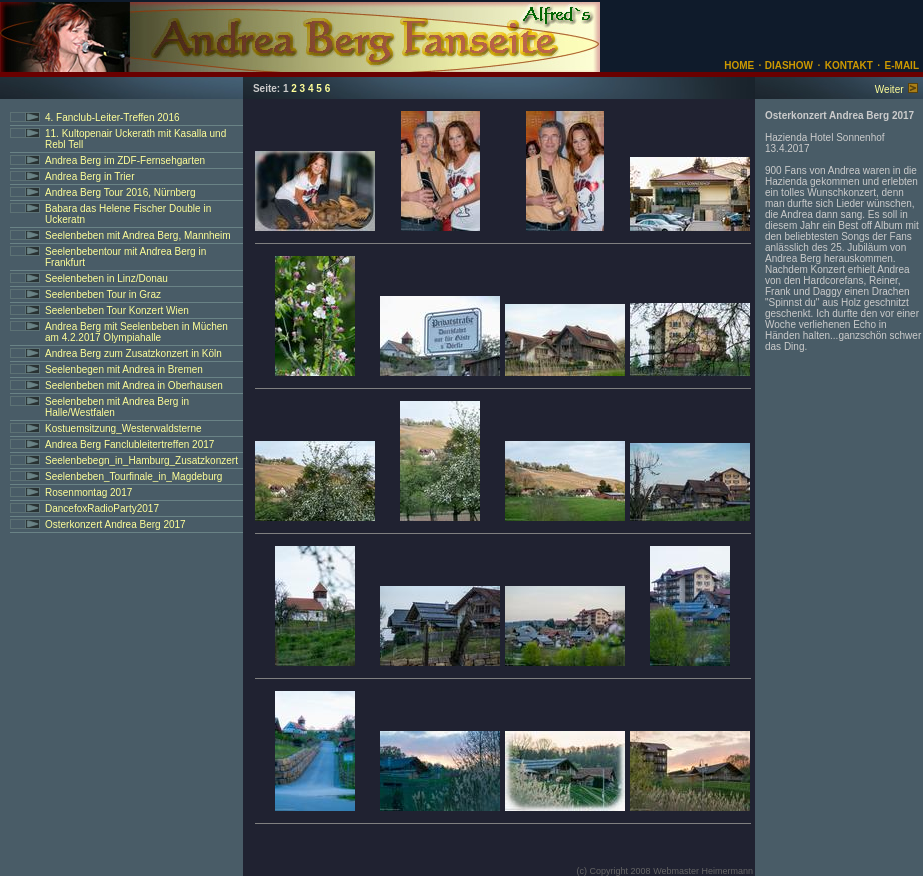 This screenshot has height=876, width=923. Describe the element at coordinates (106, 278) in the screenshot. I see `Seelenbeben in Linz/Donau` at that location.